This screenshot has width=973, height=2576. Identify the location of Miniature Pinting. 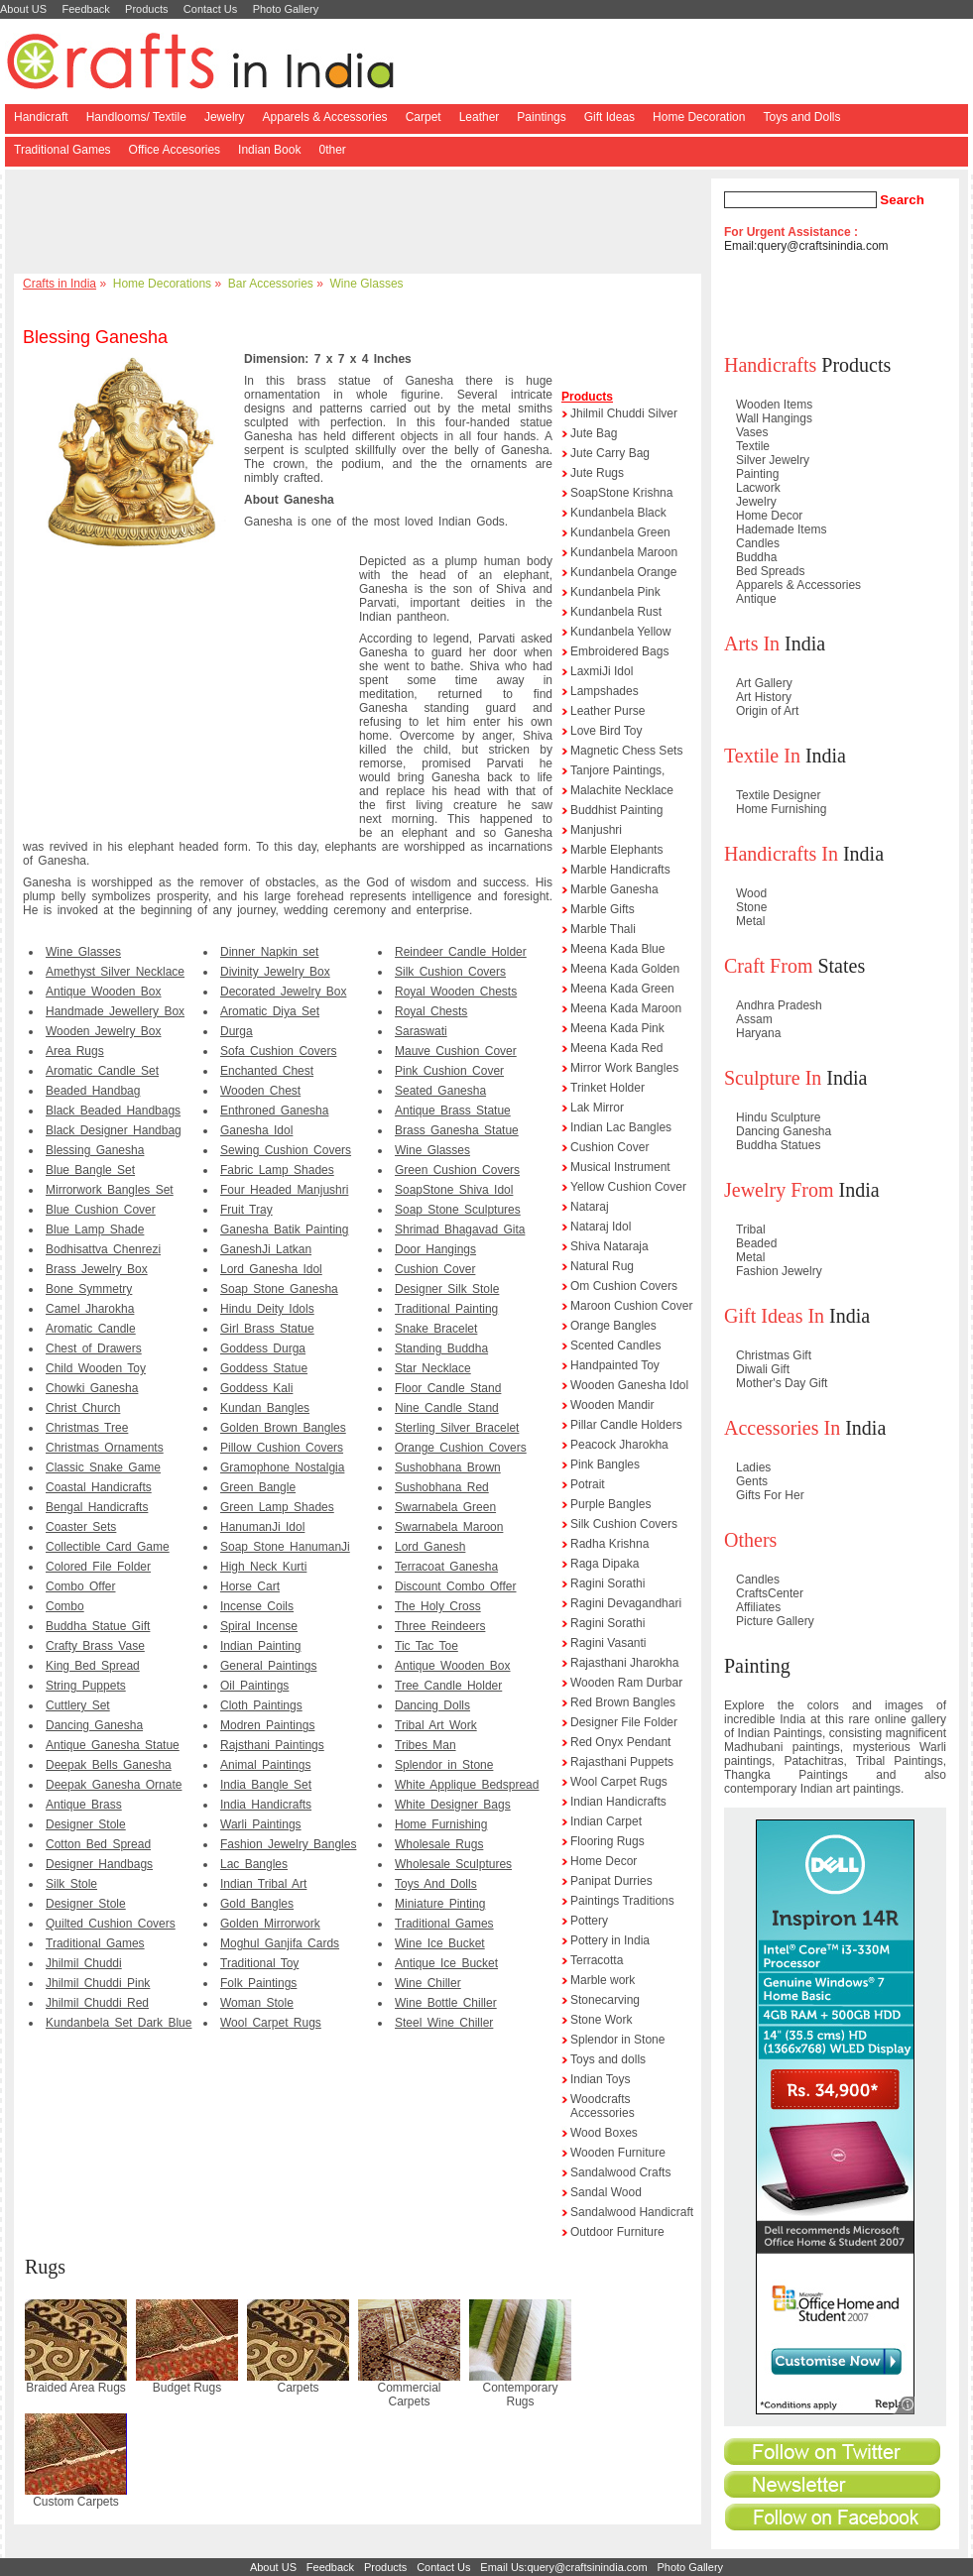
(440, 1904).